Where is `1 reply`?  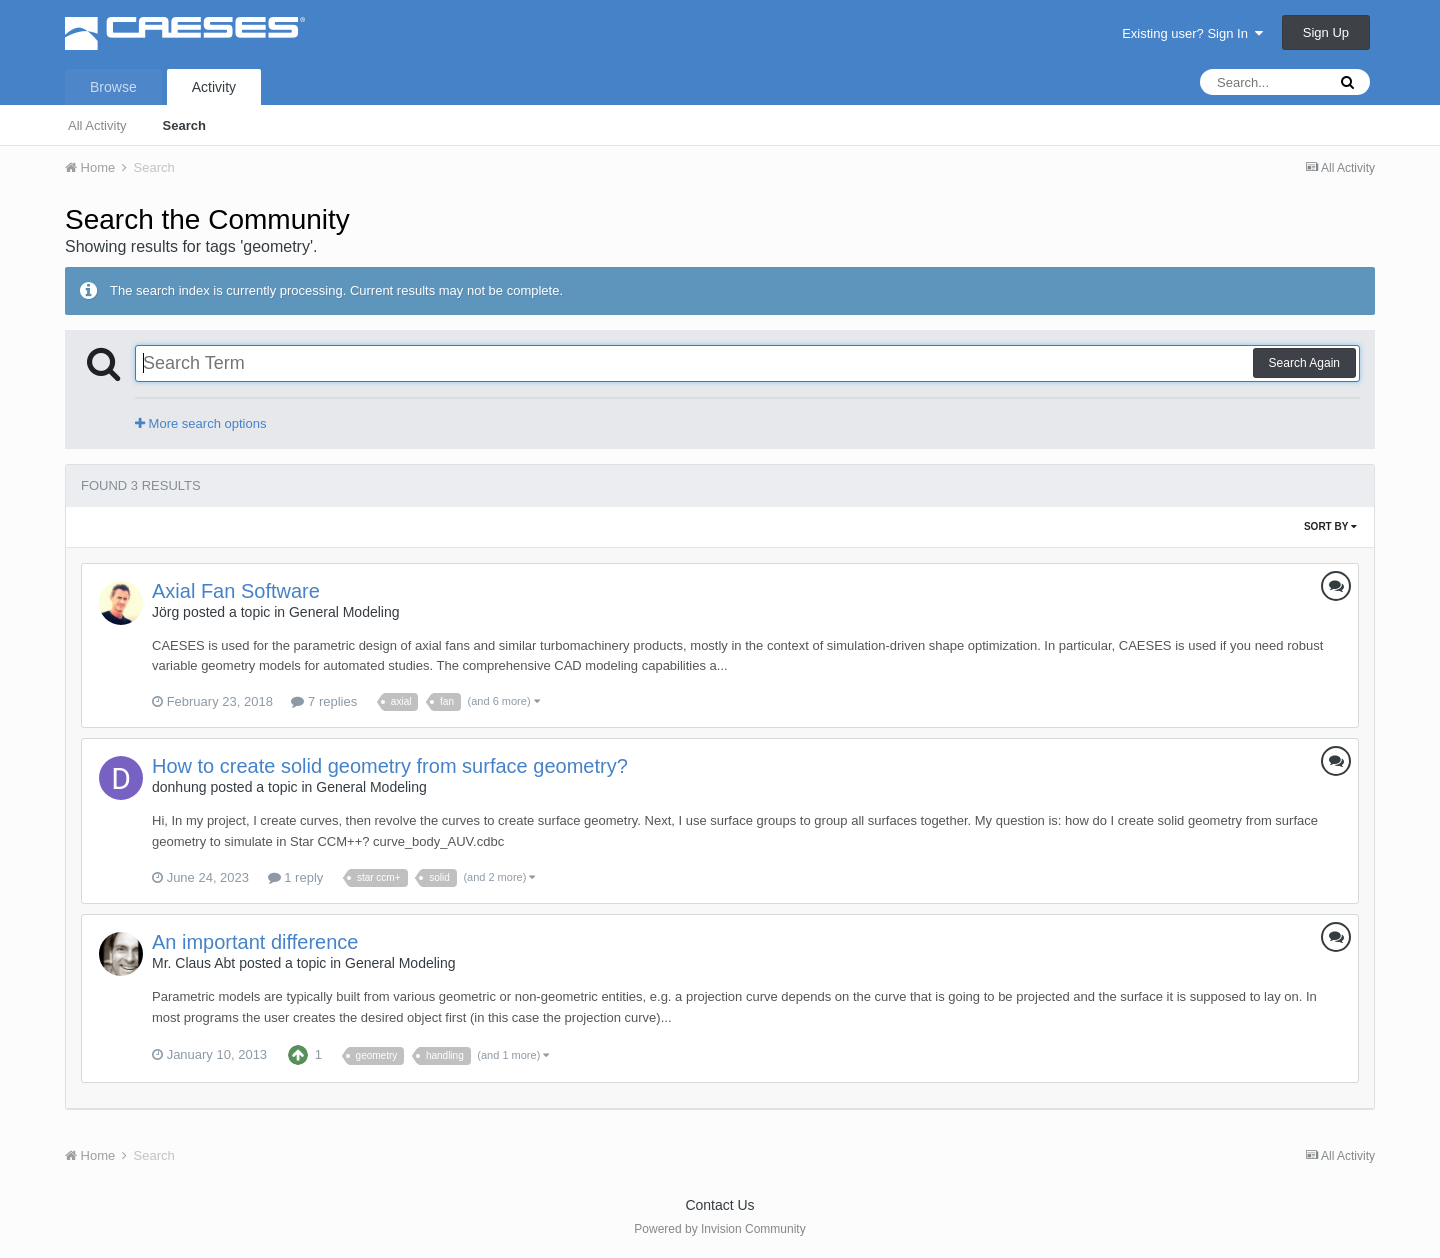
1 reply is located at coordinates (296, 877).